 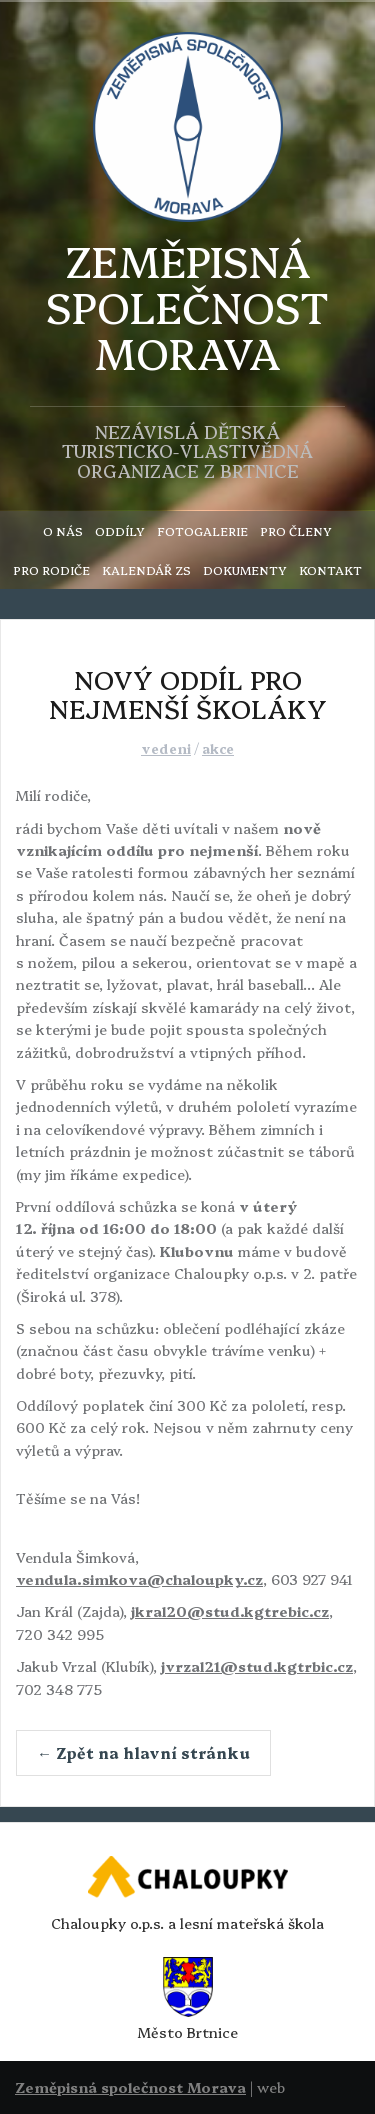 I want to click on DOKUMENTY, so click(x=245, y=569).